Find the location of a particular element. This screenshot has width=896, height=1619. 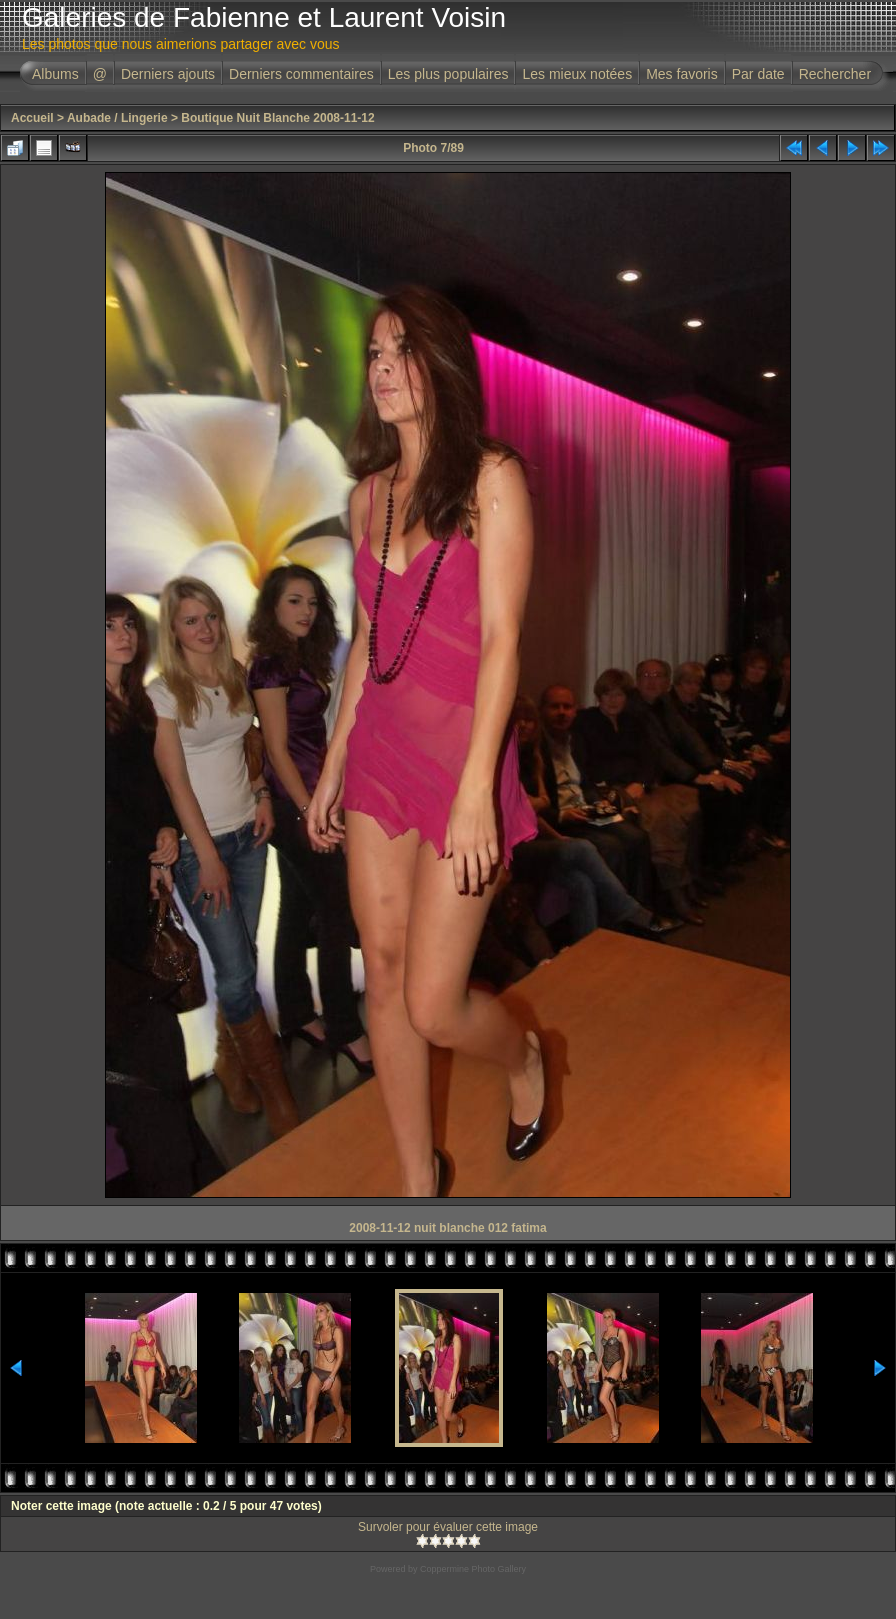

Aubade / Lingerie is located at coordinates (117, 118).